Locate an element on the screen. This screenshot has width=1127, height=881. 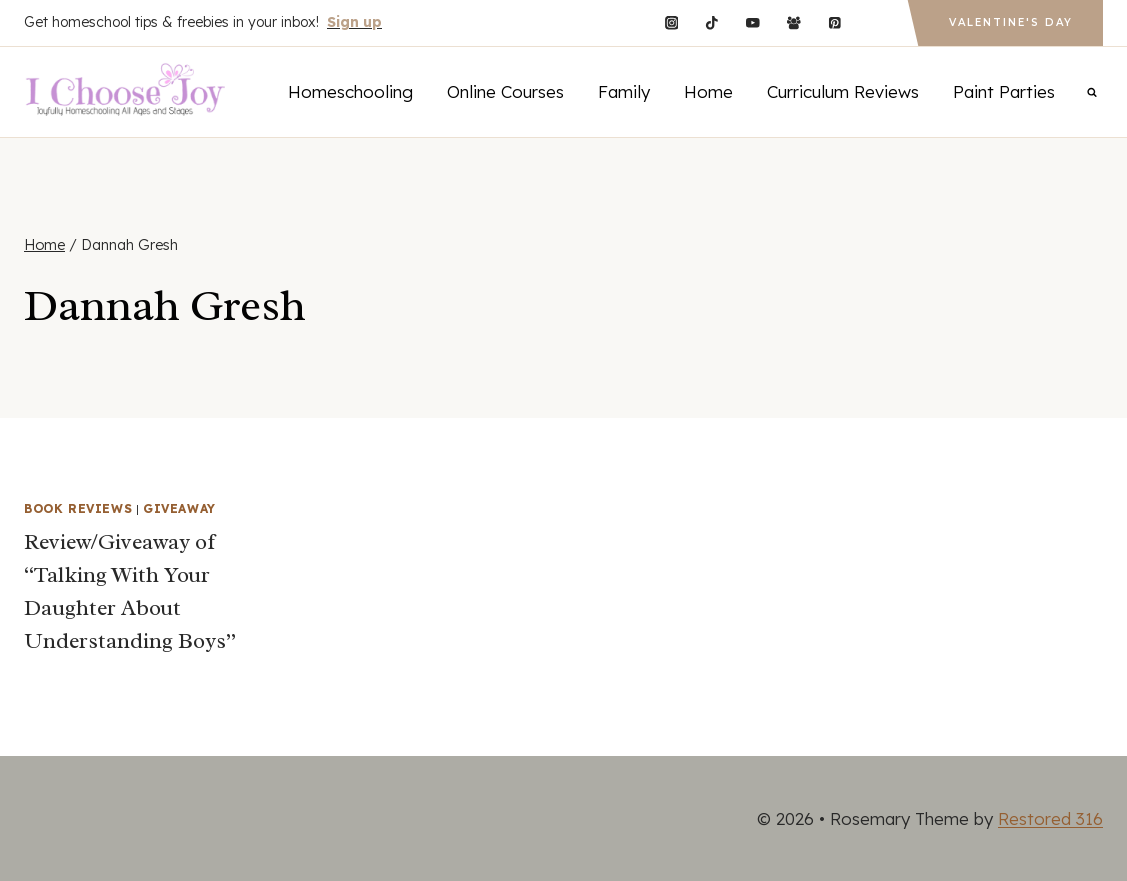
Giveaway is located at coordinates (179, 508).